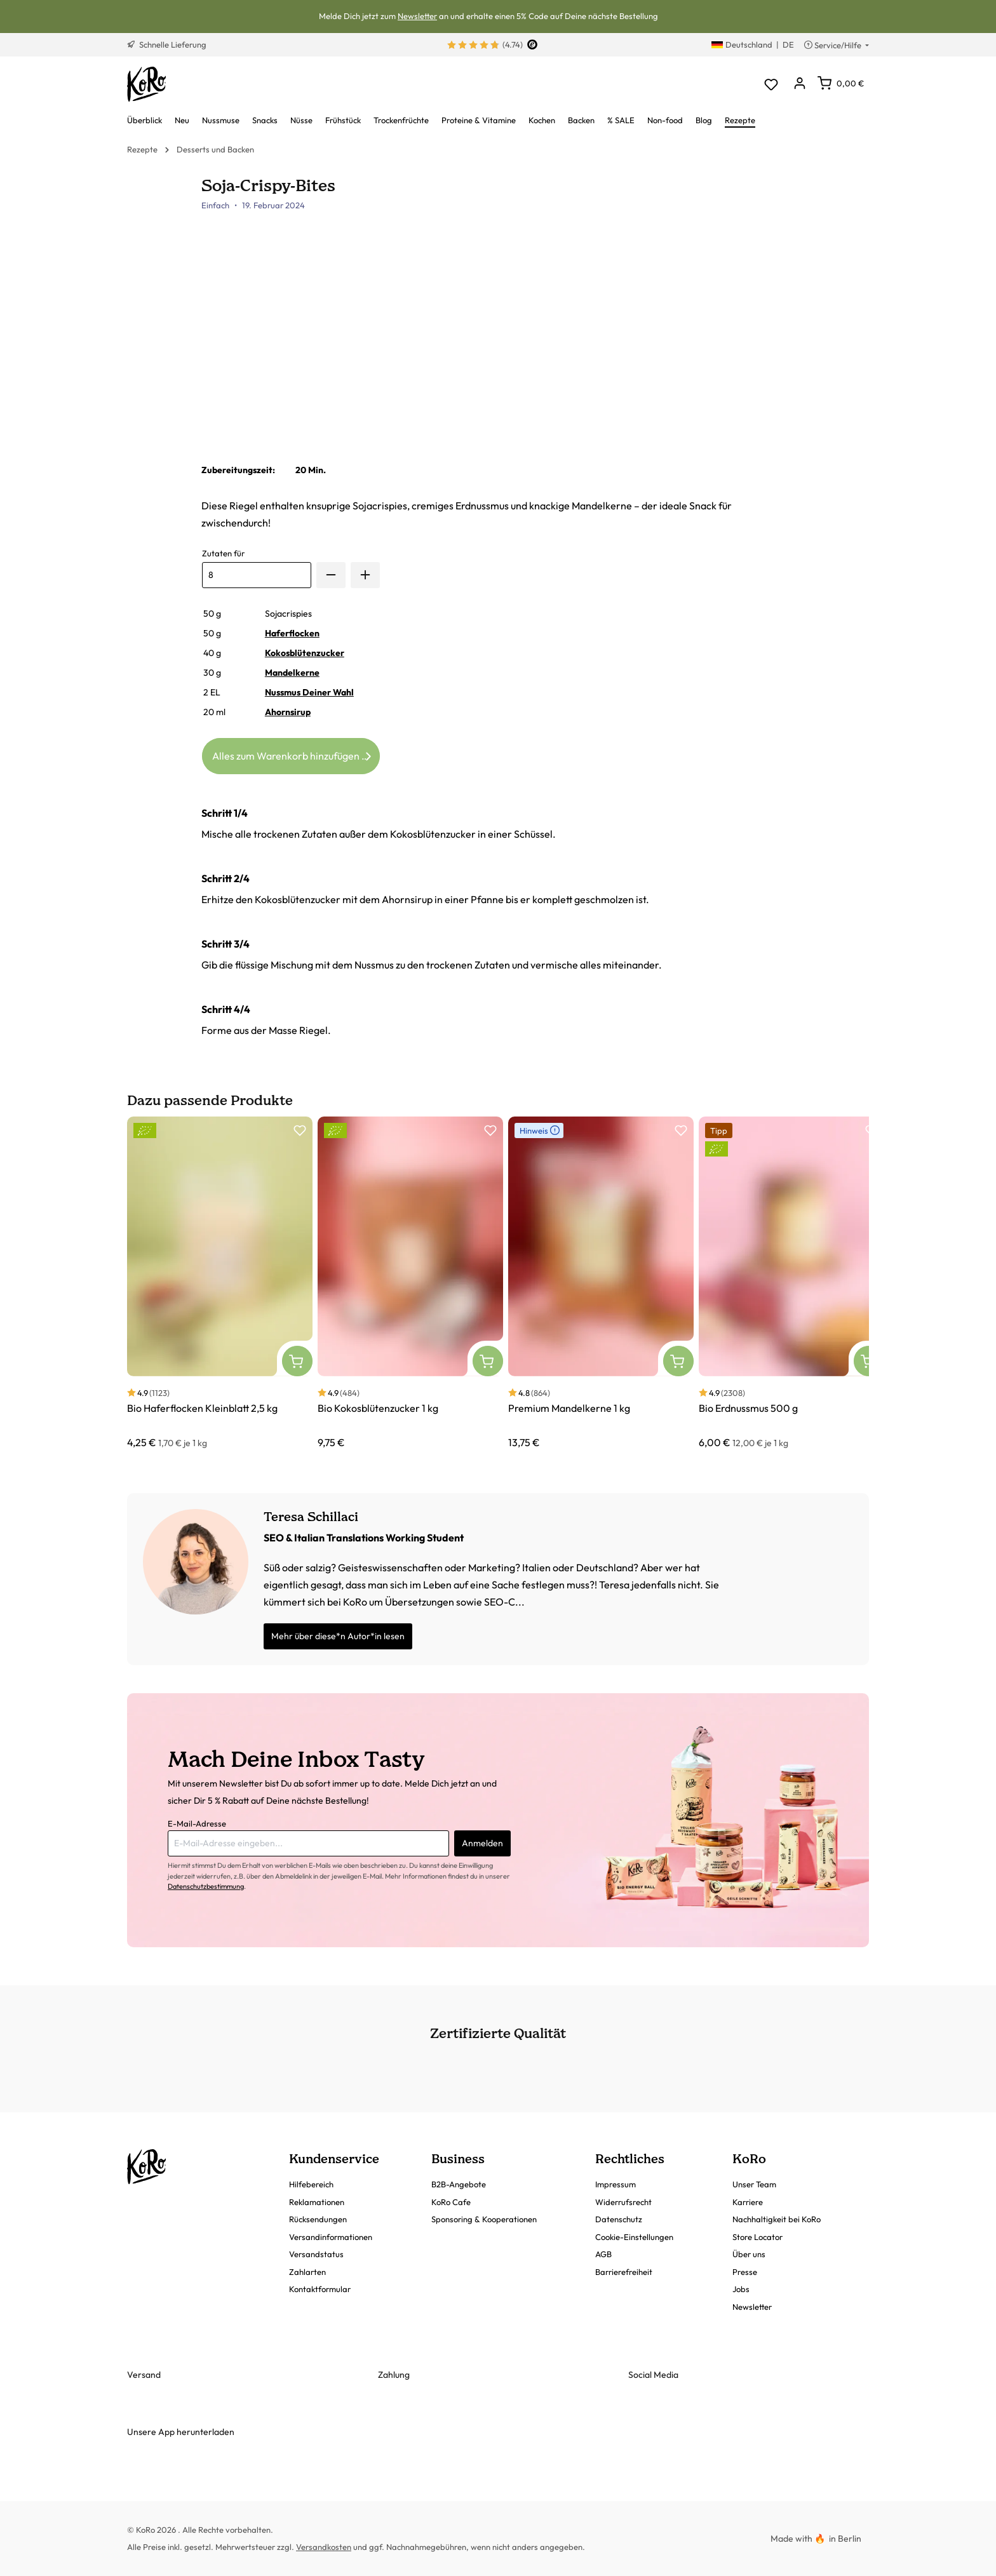 The image size is (996, 2576). What do you see at coordinates (309, 692) in the screenshot?
I see `Nussmus Deiner Wahl` at bounding box center [309, 692].